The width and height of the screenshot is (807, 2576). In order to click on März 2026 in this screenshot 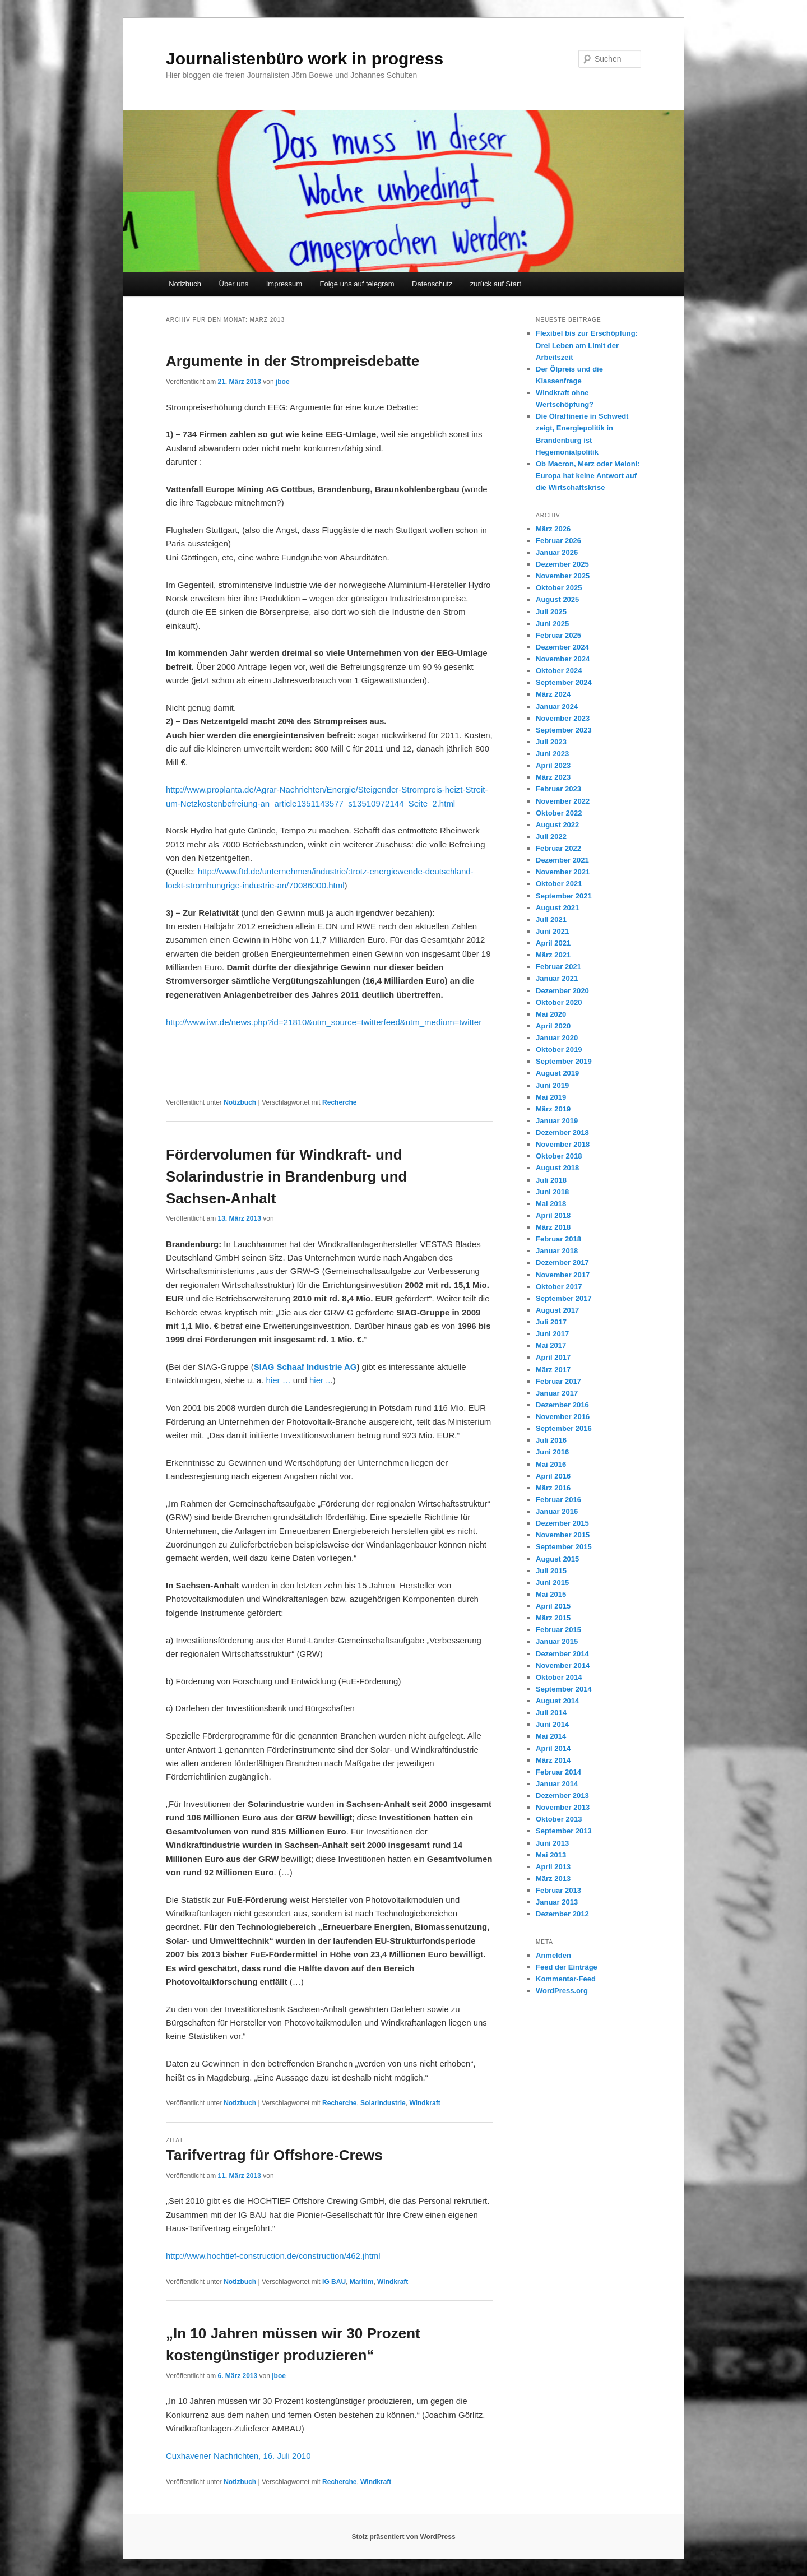, I will do `click(553, 529)`.